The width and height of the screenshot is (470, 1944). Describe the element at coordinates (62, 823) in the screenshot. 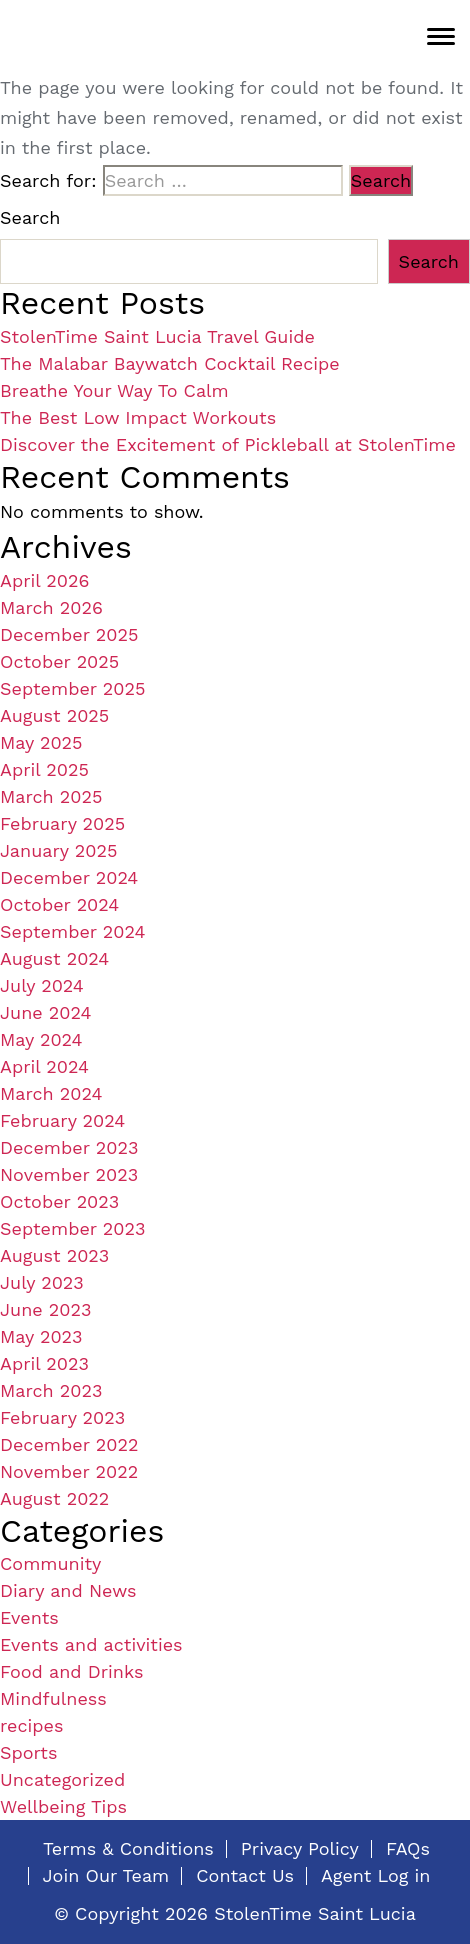

I see `February 2025` at that location.